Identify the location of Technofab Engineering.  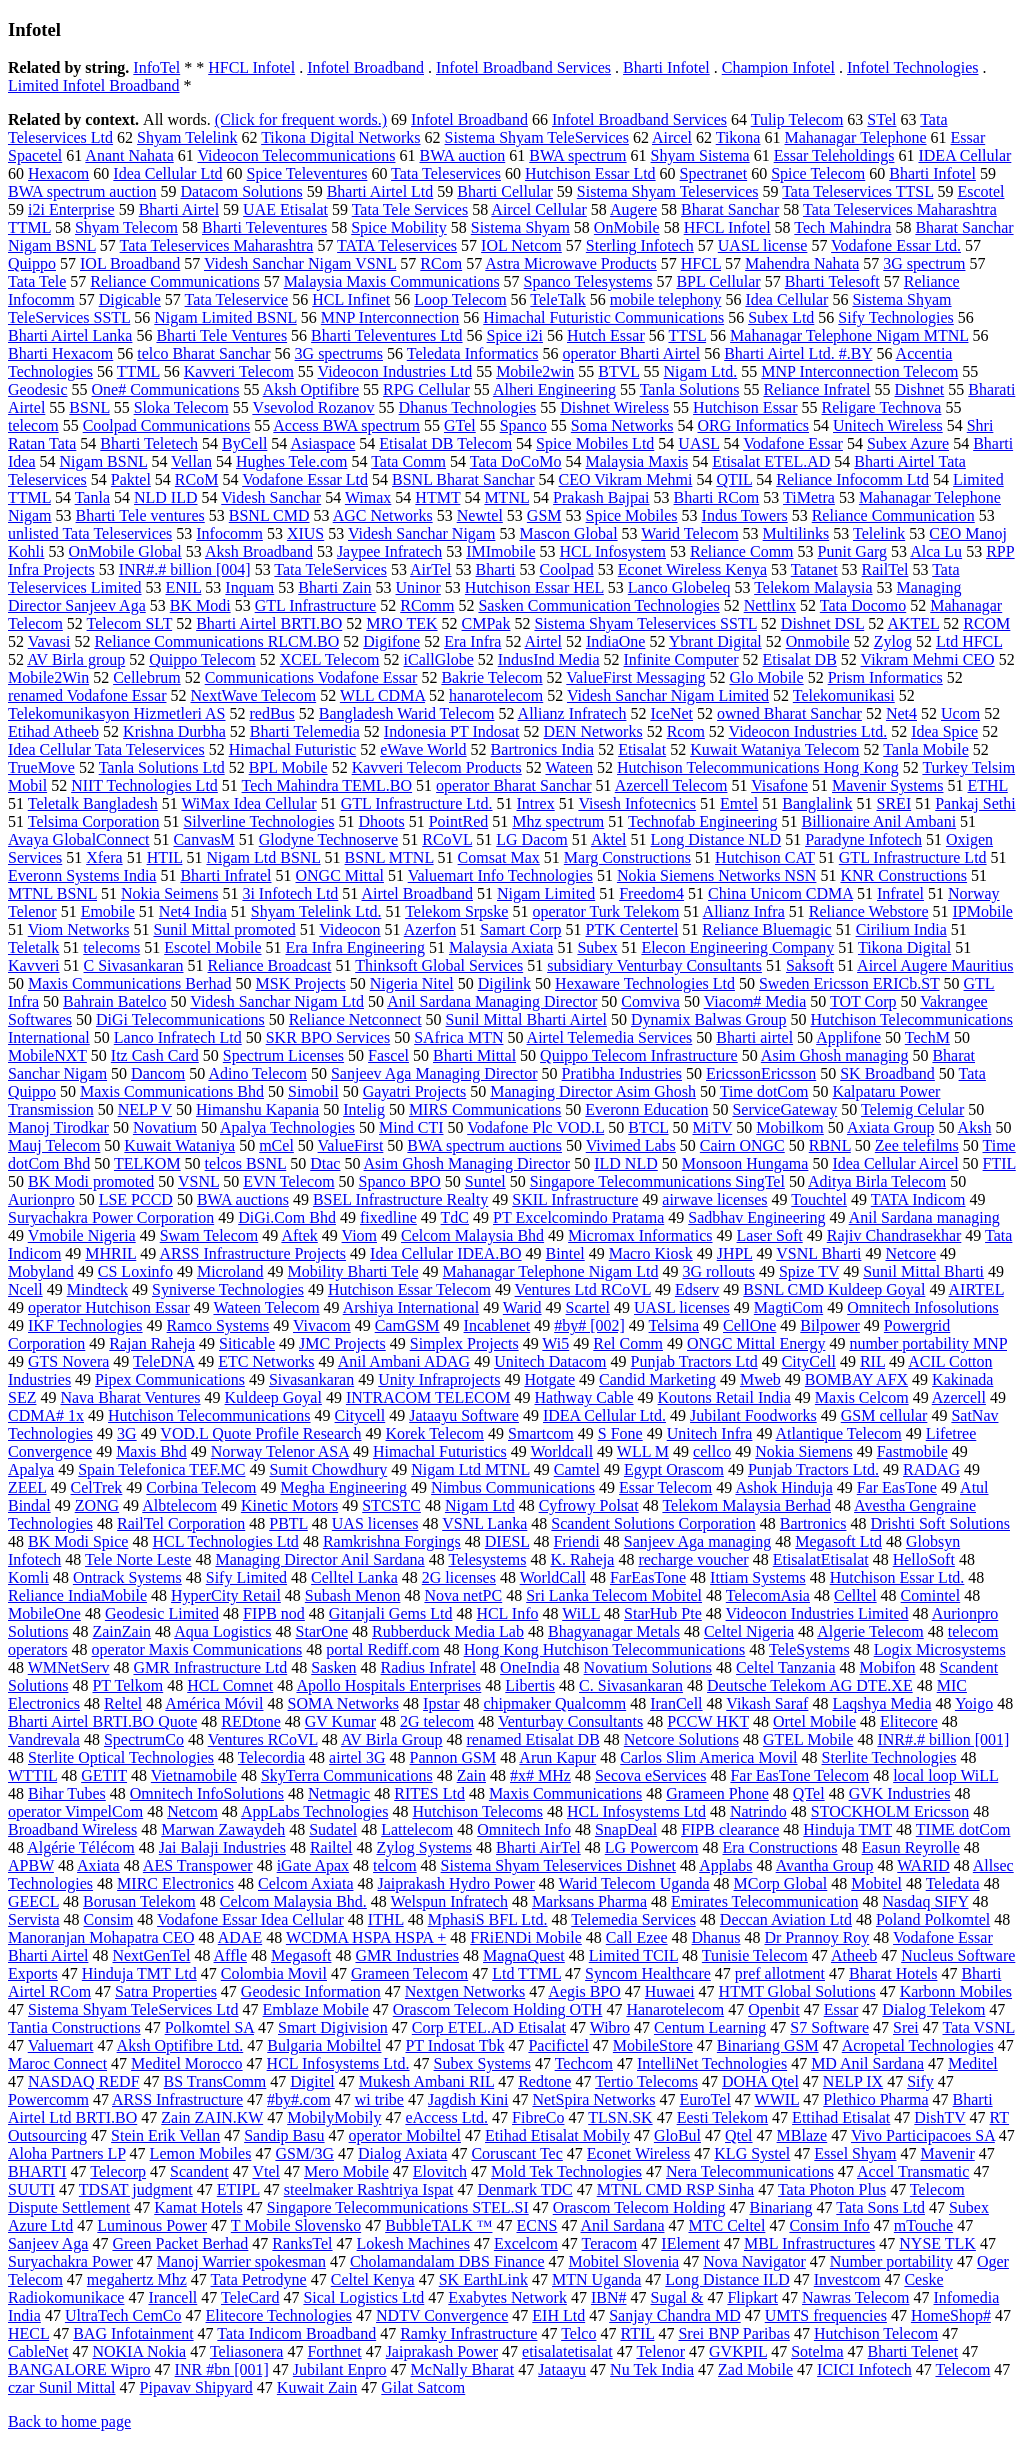
(702, 821).